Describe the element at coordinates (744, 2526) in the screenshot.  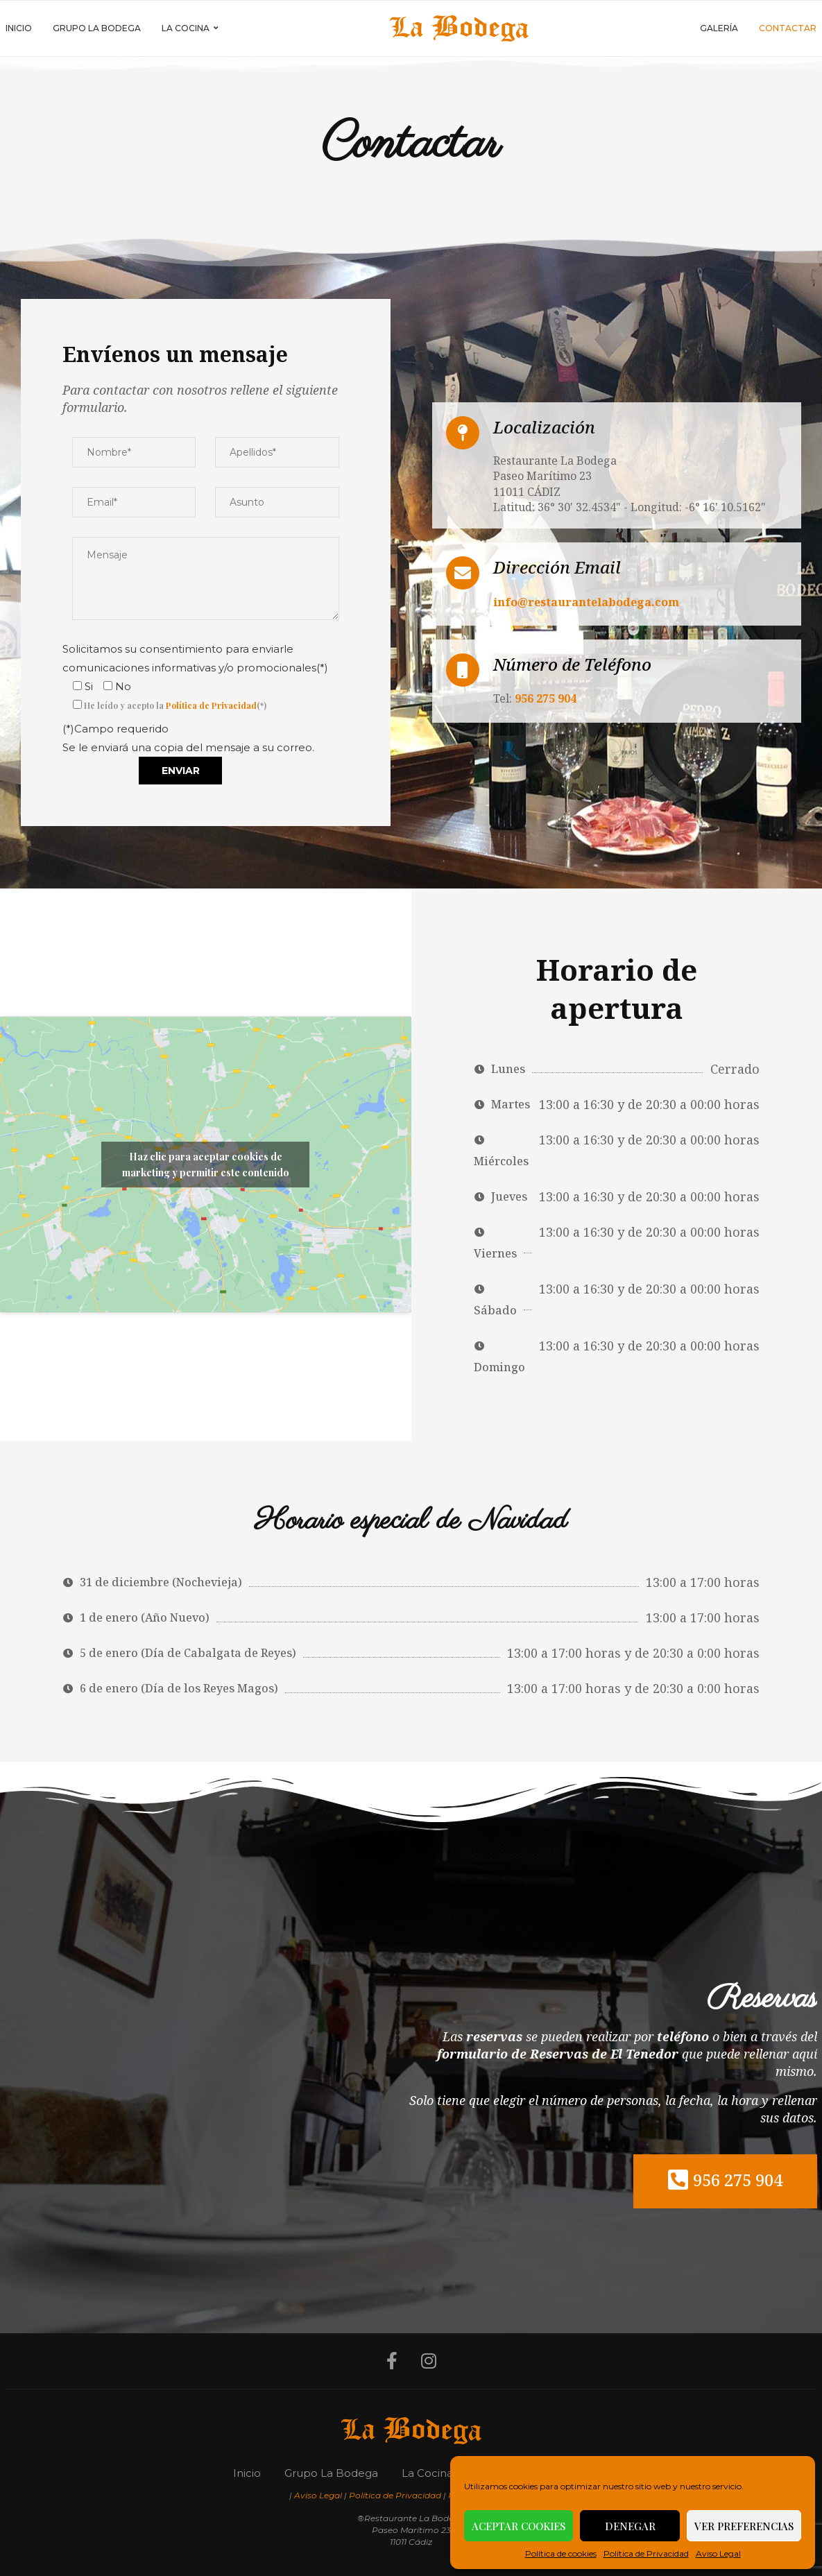
I see `Ver preferencias` at that location.